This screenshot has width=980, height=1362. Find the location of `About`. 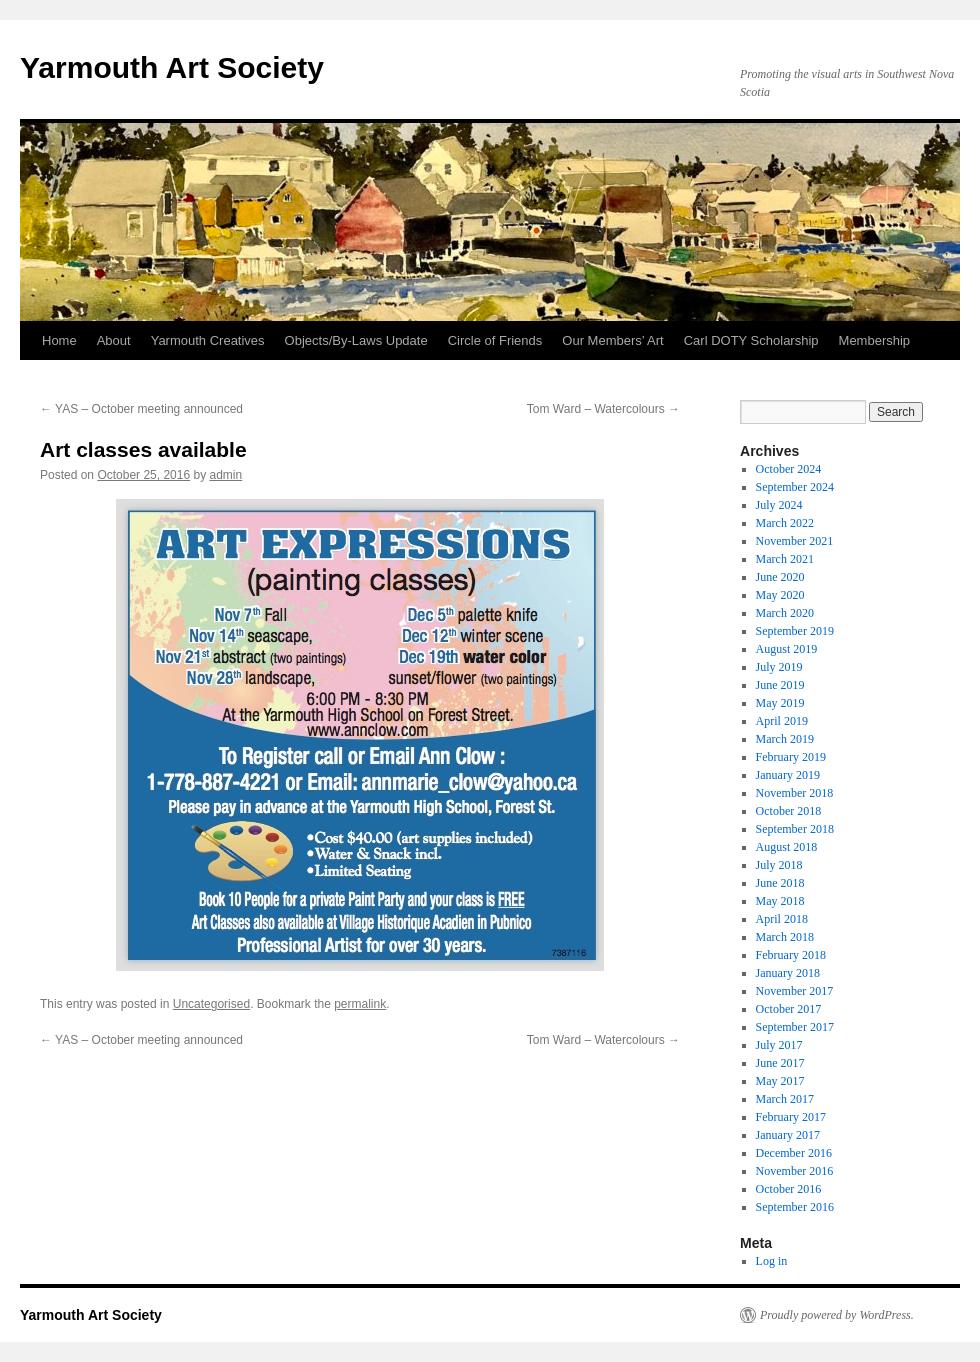

About is located at coordinates (114, 340).